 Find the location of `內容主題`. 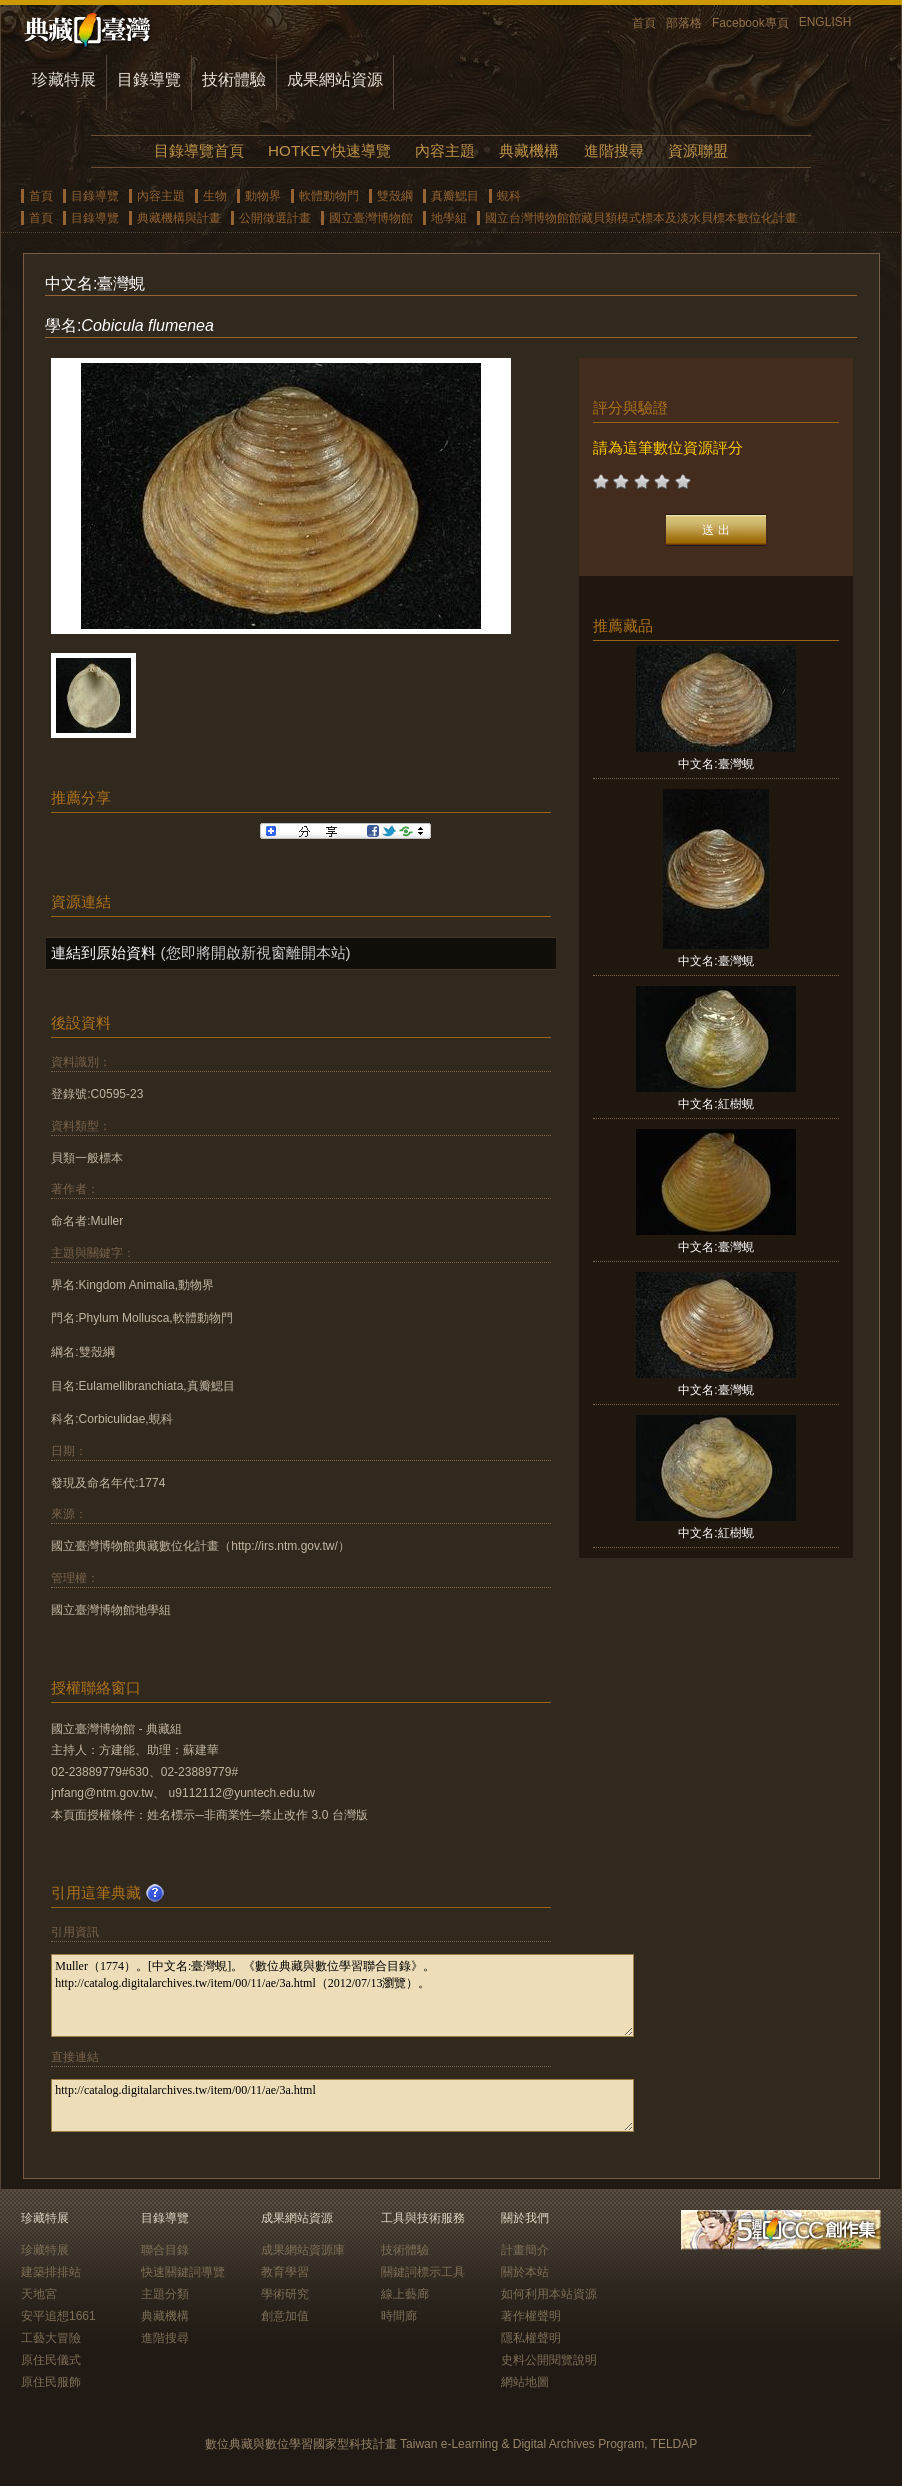

內容主題 is located at coordinates (445, 150).